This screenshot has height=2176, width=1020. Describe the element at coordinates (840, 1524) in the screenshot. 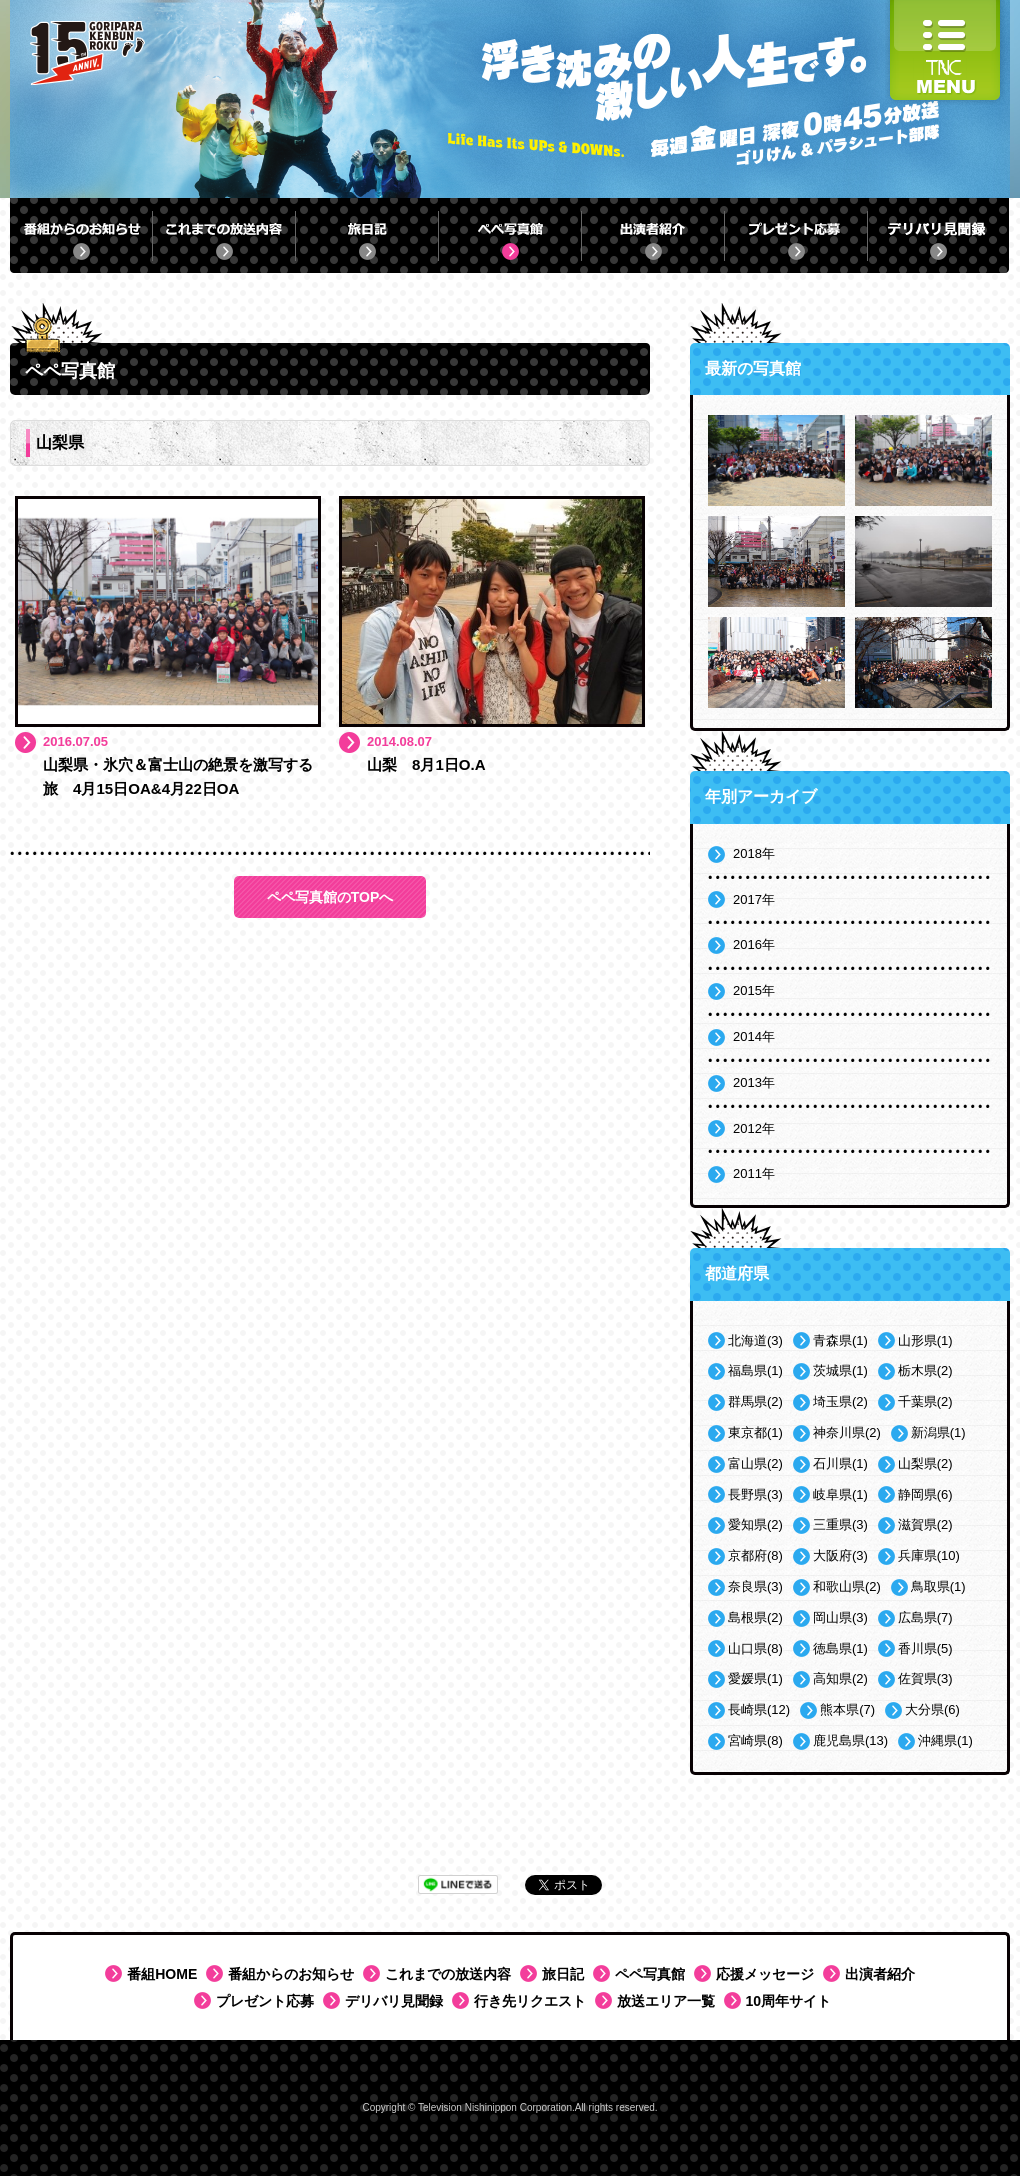

I see `三重県(3)` at that location.